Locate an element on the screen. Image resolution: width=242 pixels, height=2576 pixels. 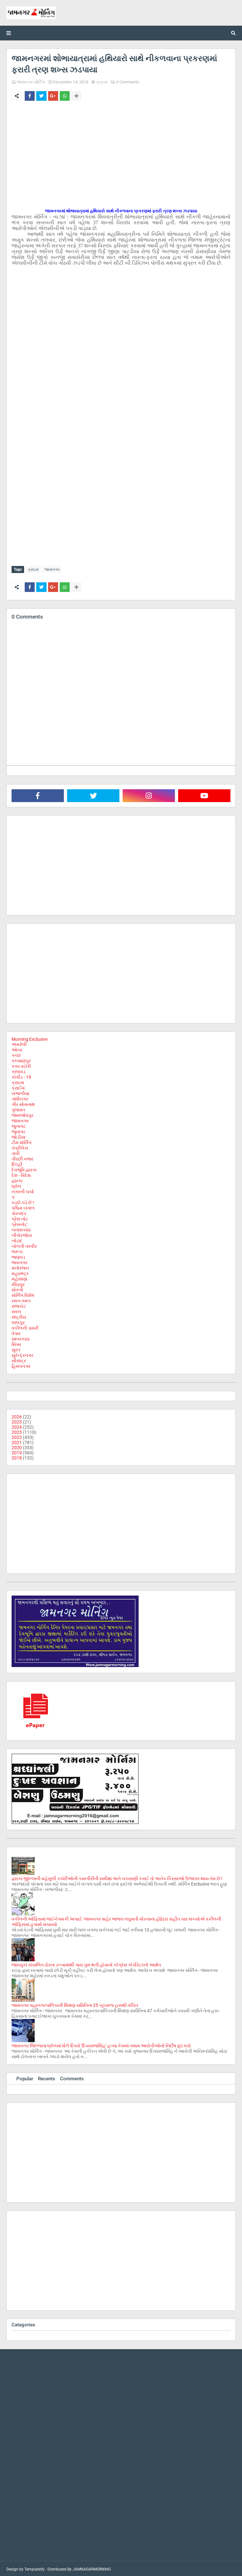
2018 is located at coordinates (17, 1456).